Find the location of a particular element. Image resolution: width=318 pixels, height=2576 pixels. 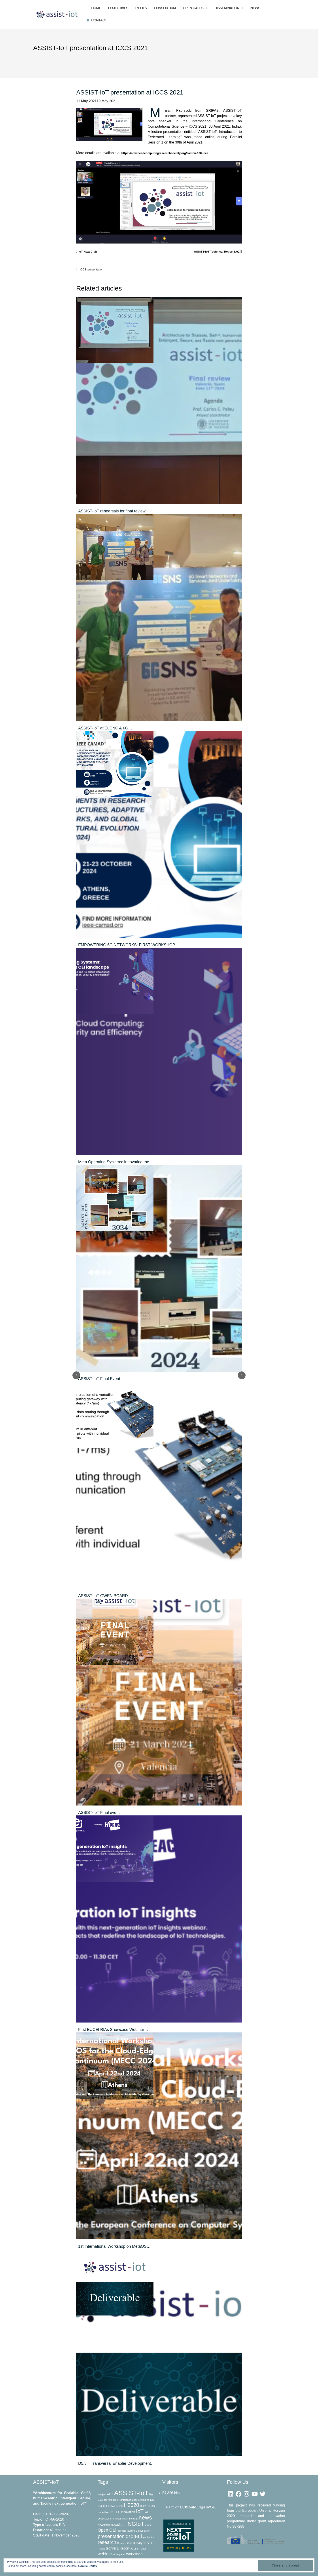

Open Call [Open Call (19 items)] is located at coordinates (107, 2530).